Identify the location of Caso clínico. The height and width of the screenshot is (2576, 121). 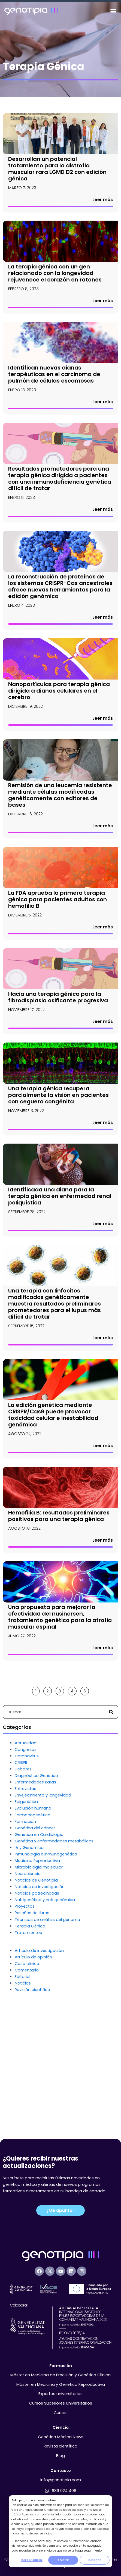
(27, 2086).